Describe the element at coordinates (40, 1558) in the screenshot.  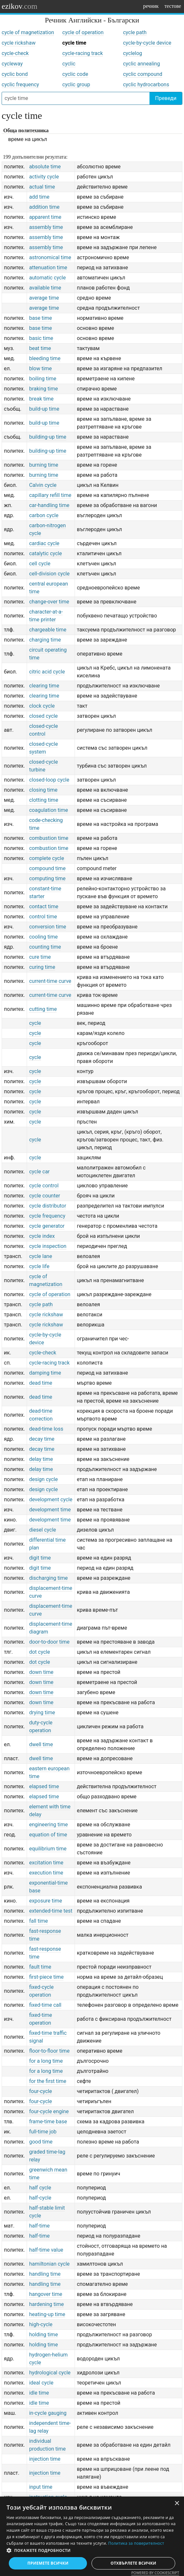
I see `digit time` at that location.